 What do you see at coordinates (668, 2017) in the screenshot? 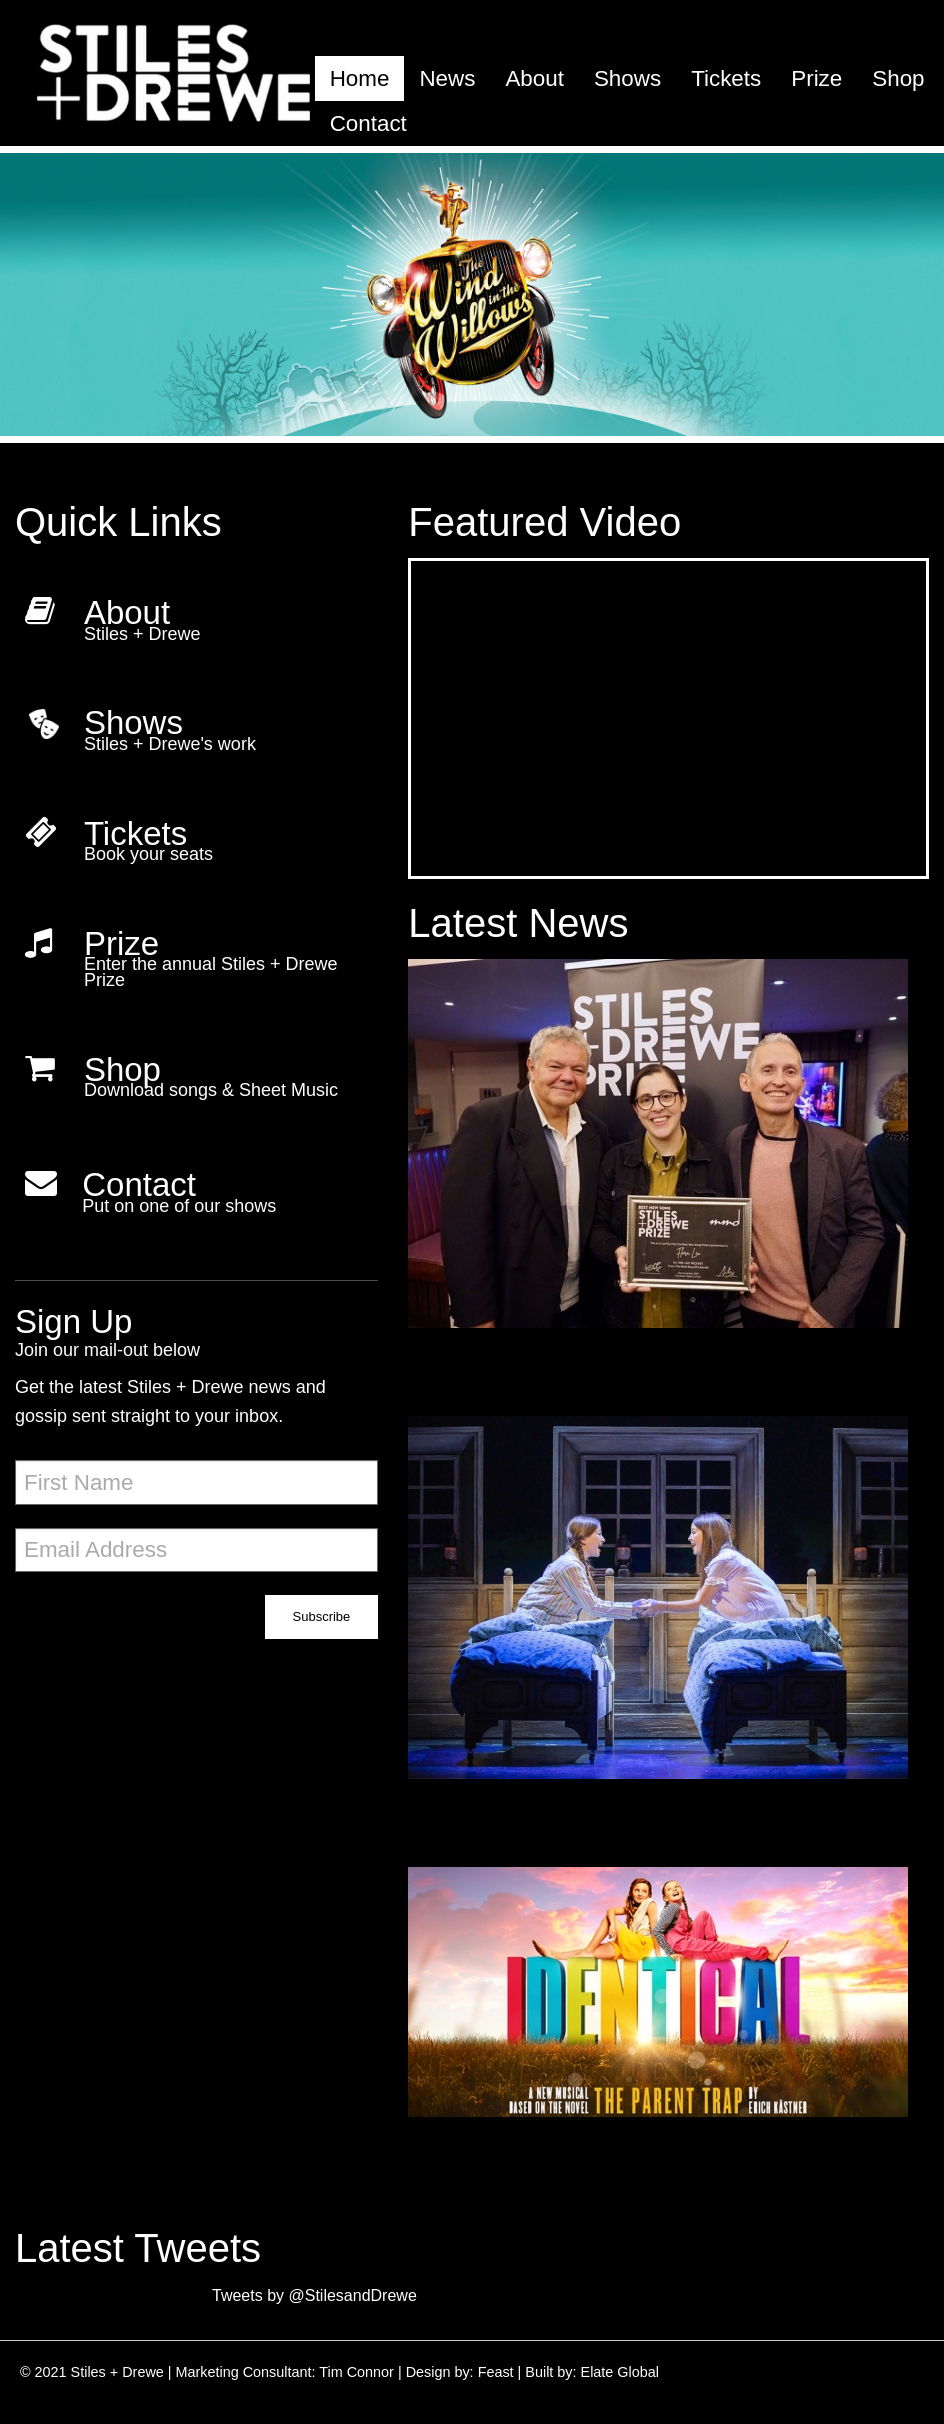
I see `[Identical begins rehearsals today!]` at bounding box center [668, 2017].